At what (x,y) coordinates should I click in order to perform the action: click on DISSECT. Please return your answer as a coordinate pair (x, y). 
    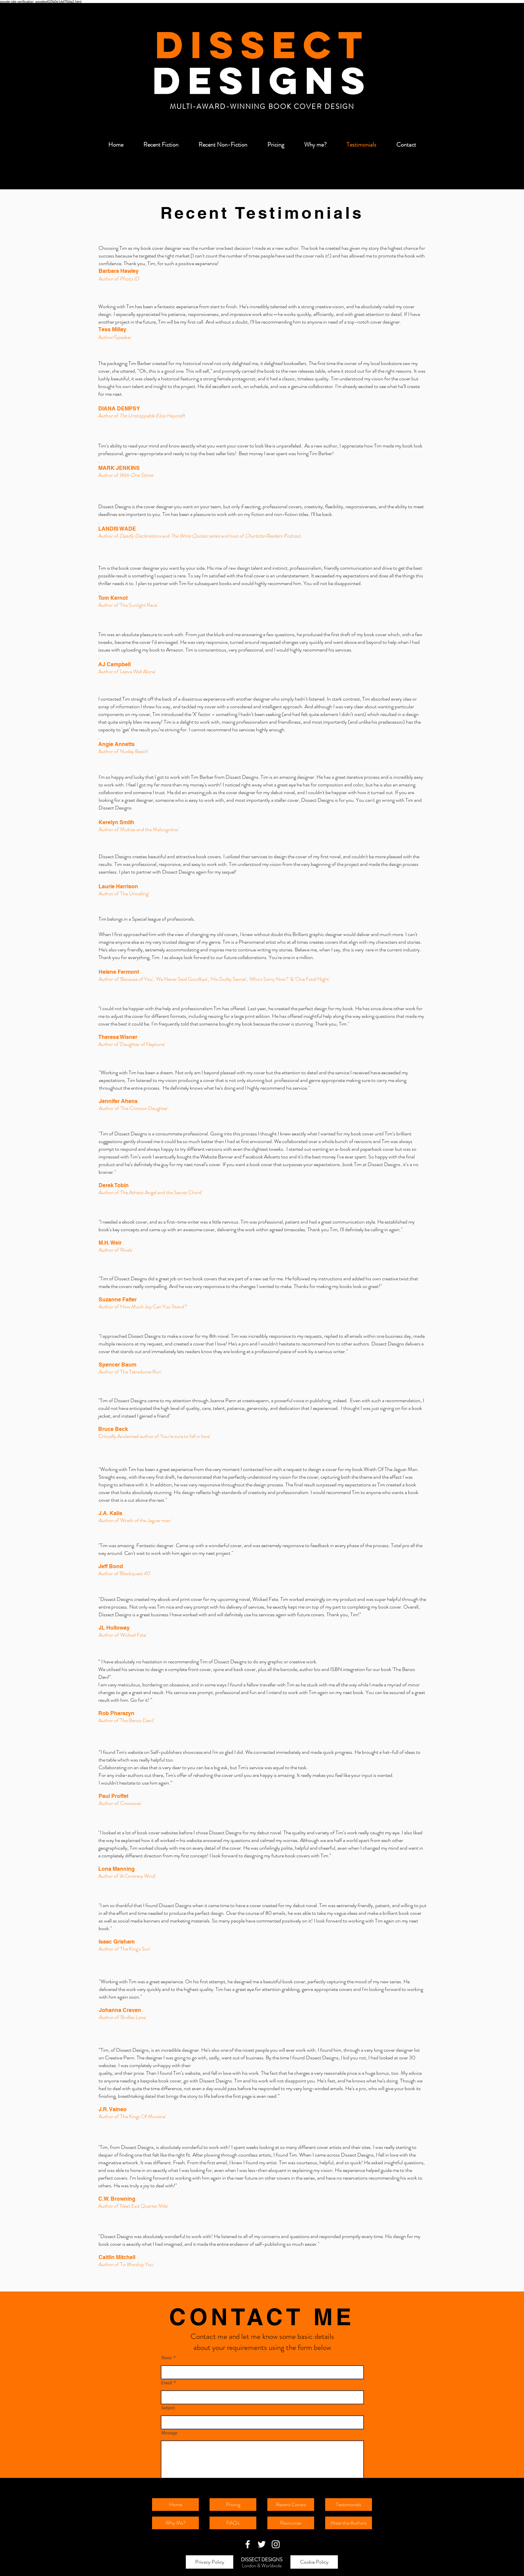
    Looking at the image, I should click on (262, 44).